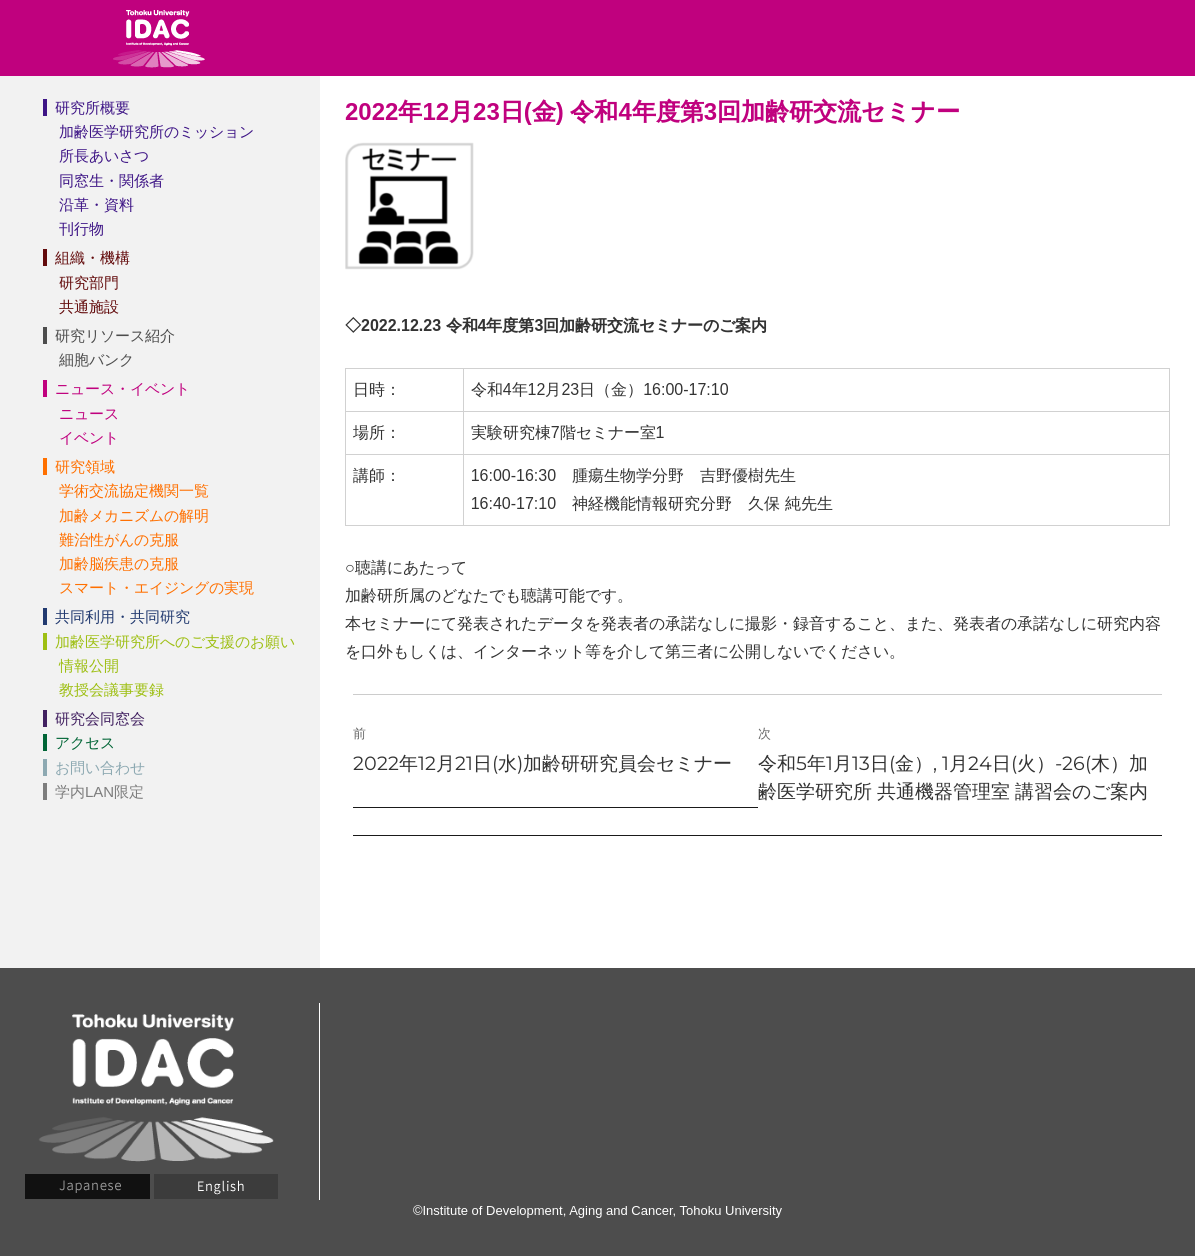  I want to click on 加齢脳疾患の克服, so click(119, 563).